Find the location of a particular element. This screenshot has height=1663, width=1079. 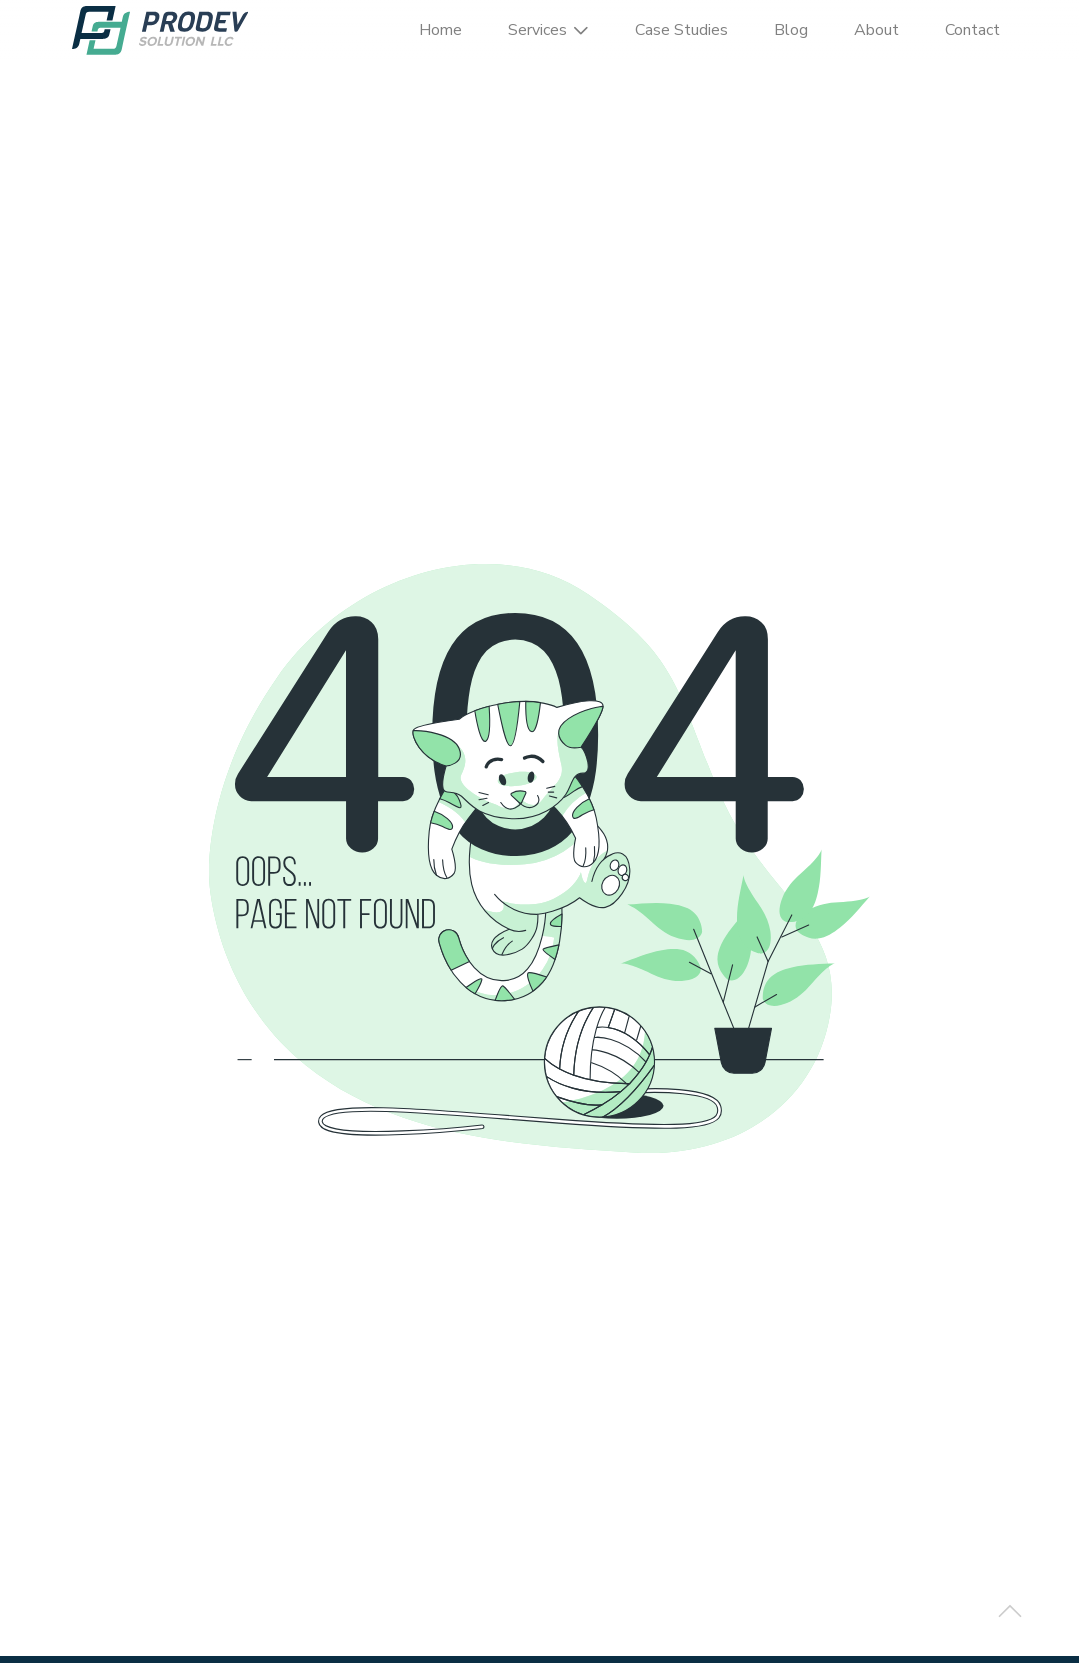

Contact is located at coordinates (972, 30).